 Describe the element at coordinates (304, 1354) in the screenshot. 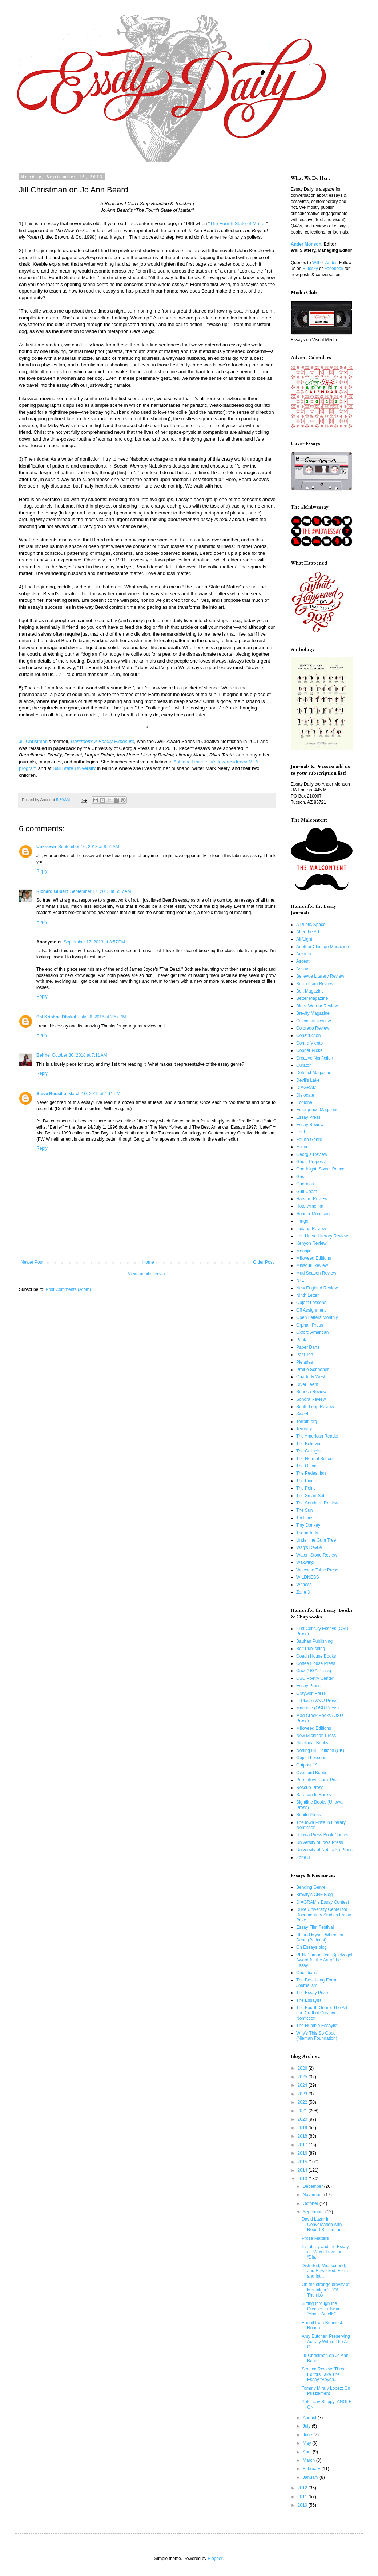

I see `Past Ten` at that location.